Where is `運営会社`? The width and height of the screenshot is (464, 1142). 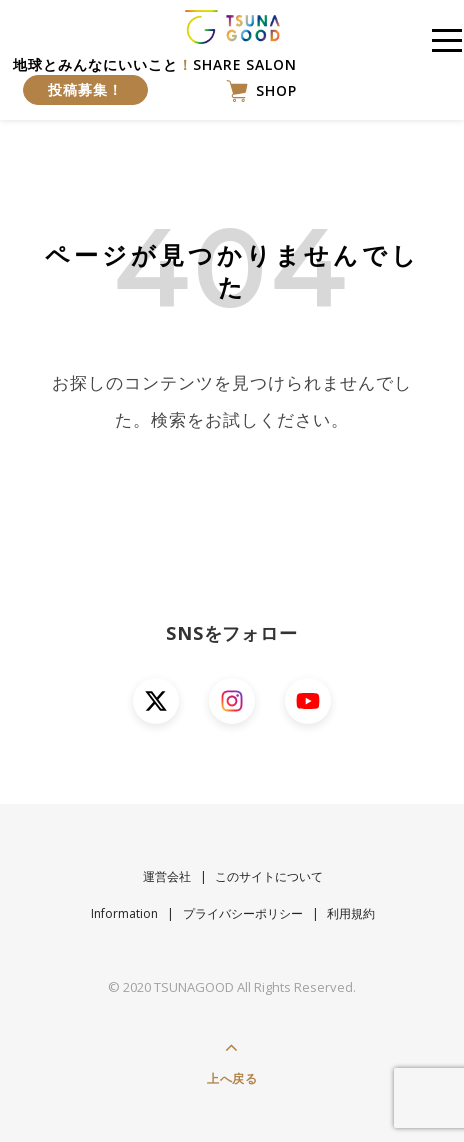 運営会社 is located at coordinates (167, 876).